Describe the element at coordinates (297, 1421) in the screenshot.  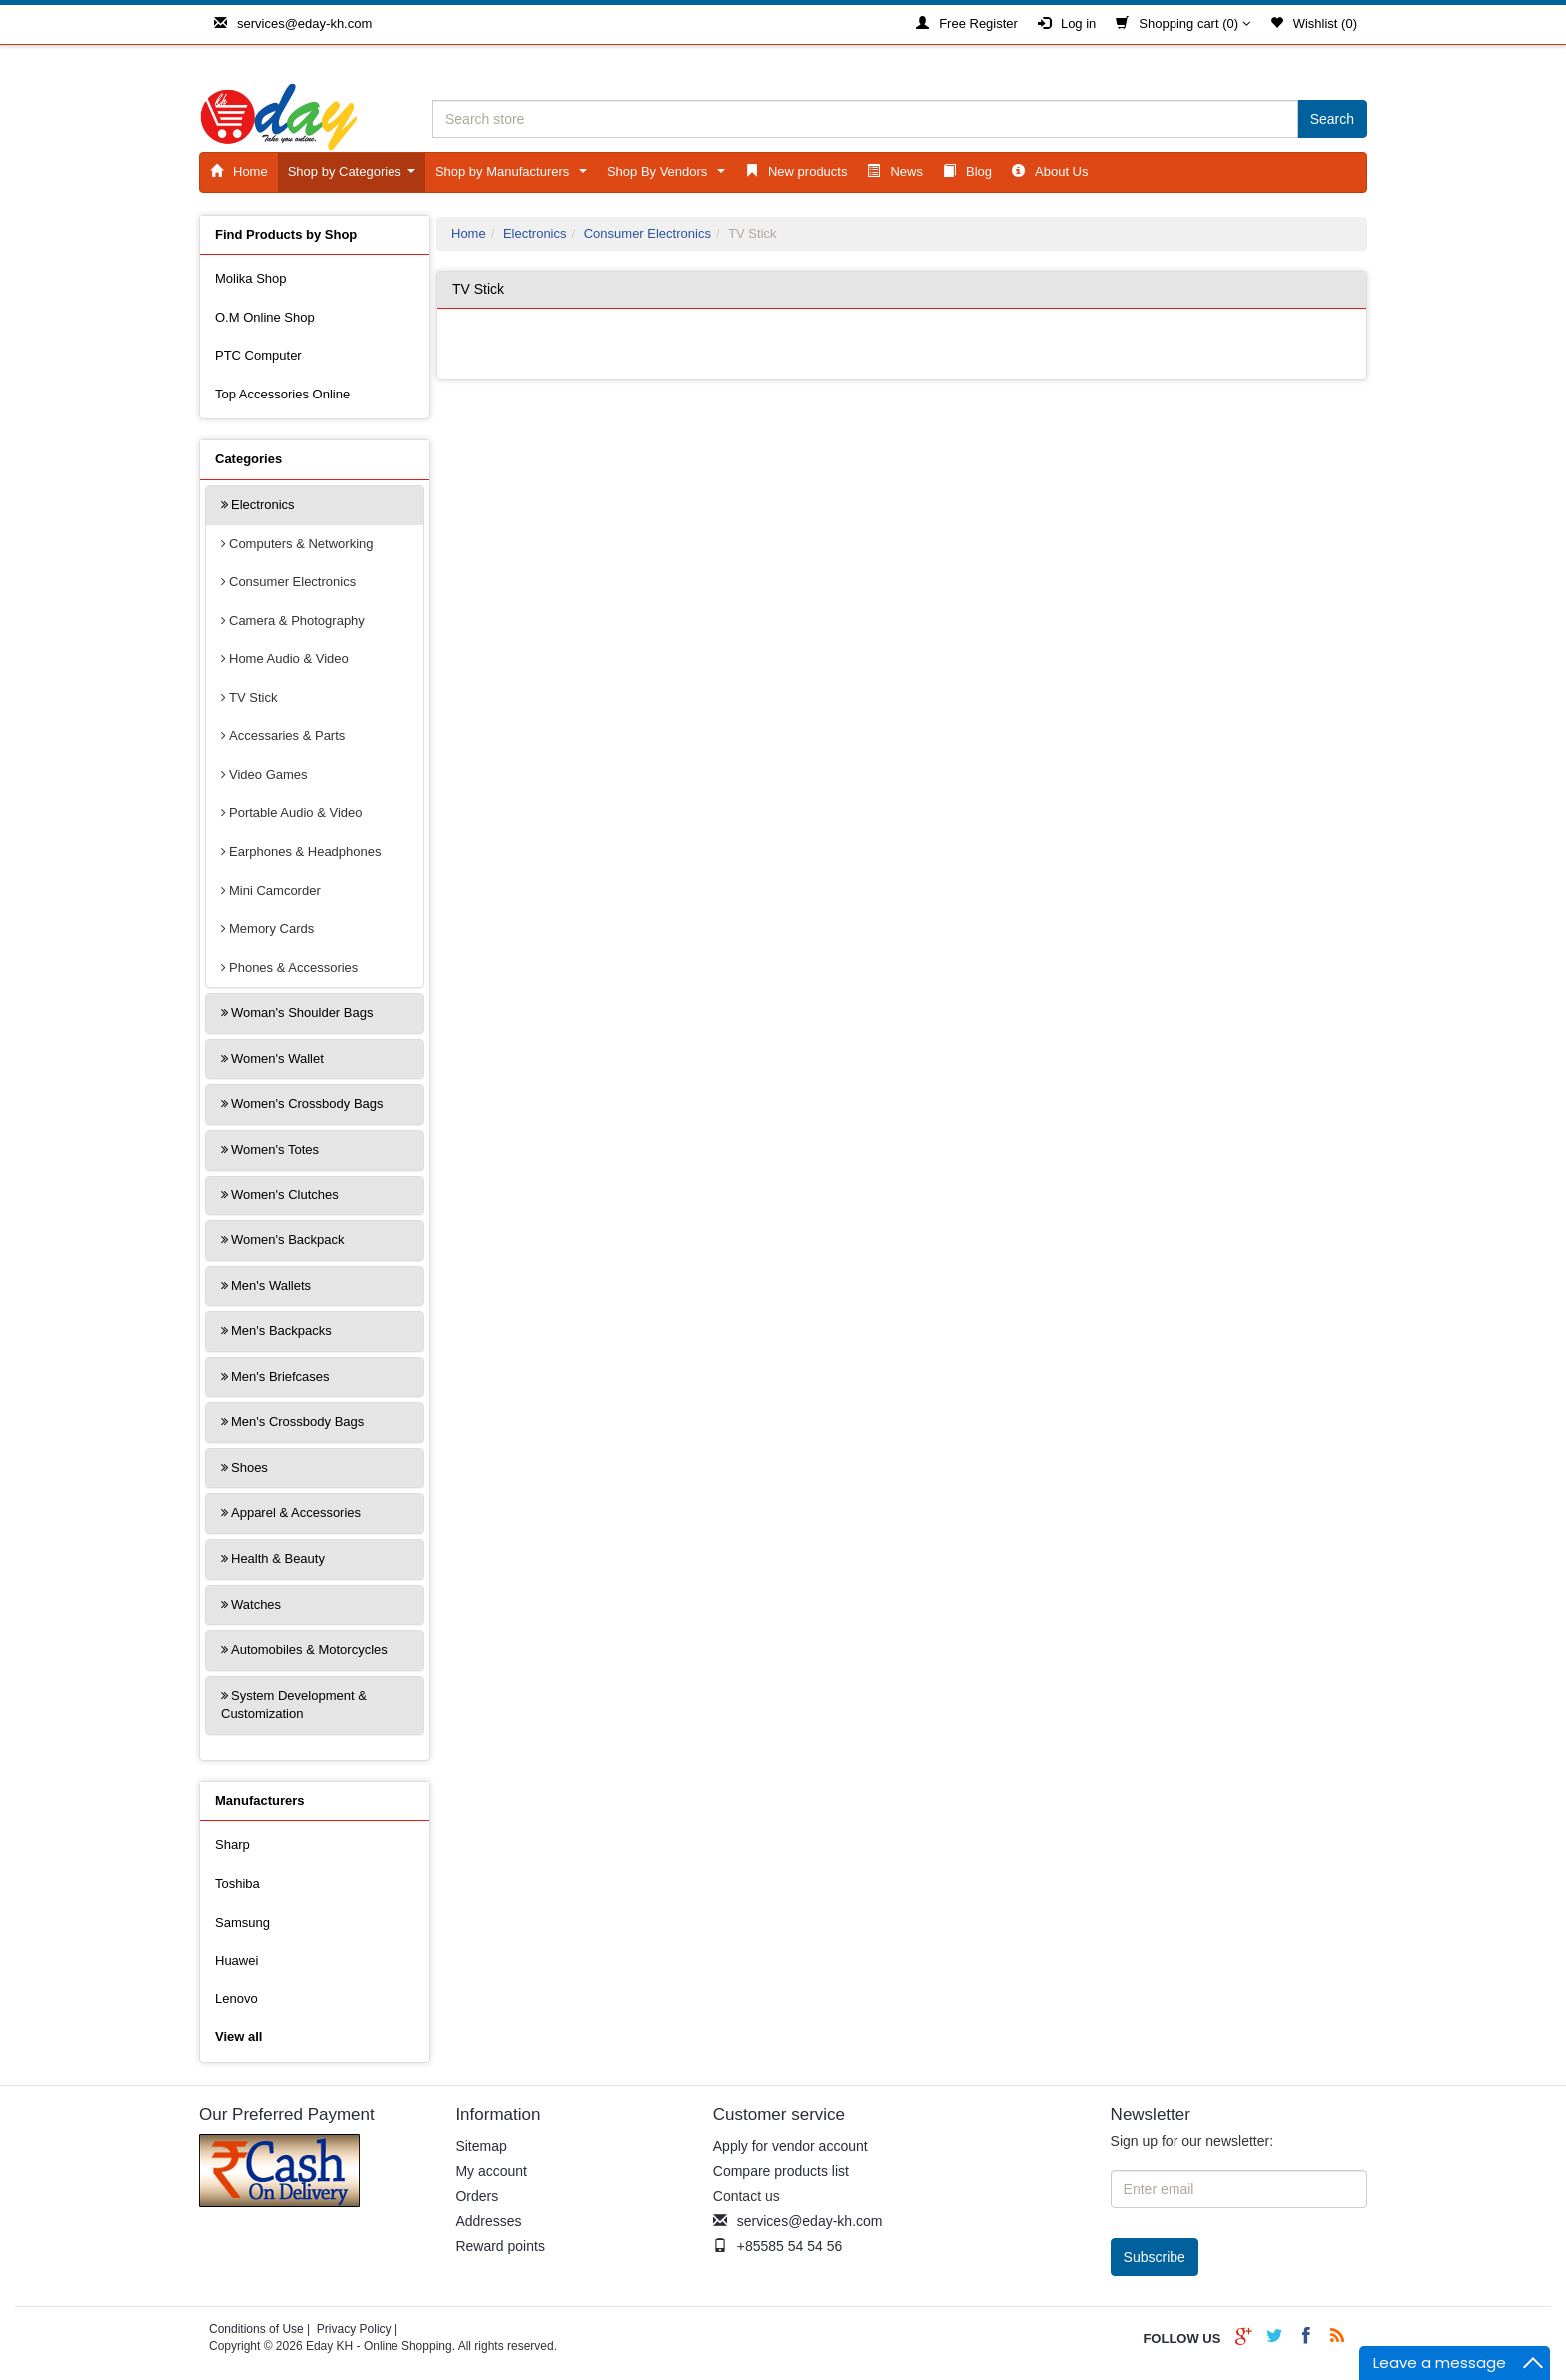
I see `Men's Crossbody Bags` at that location.